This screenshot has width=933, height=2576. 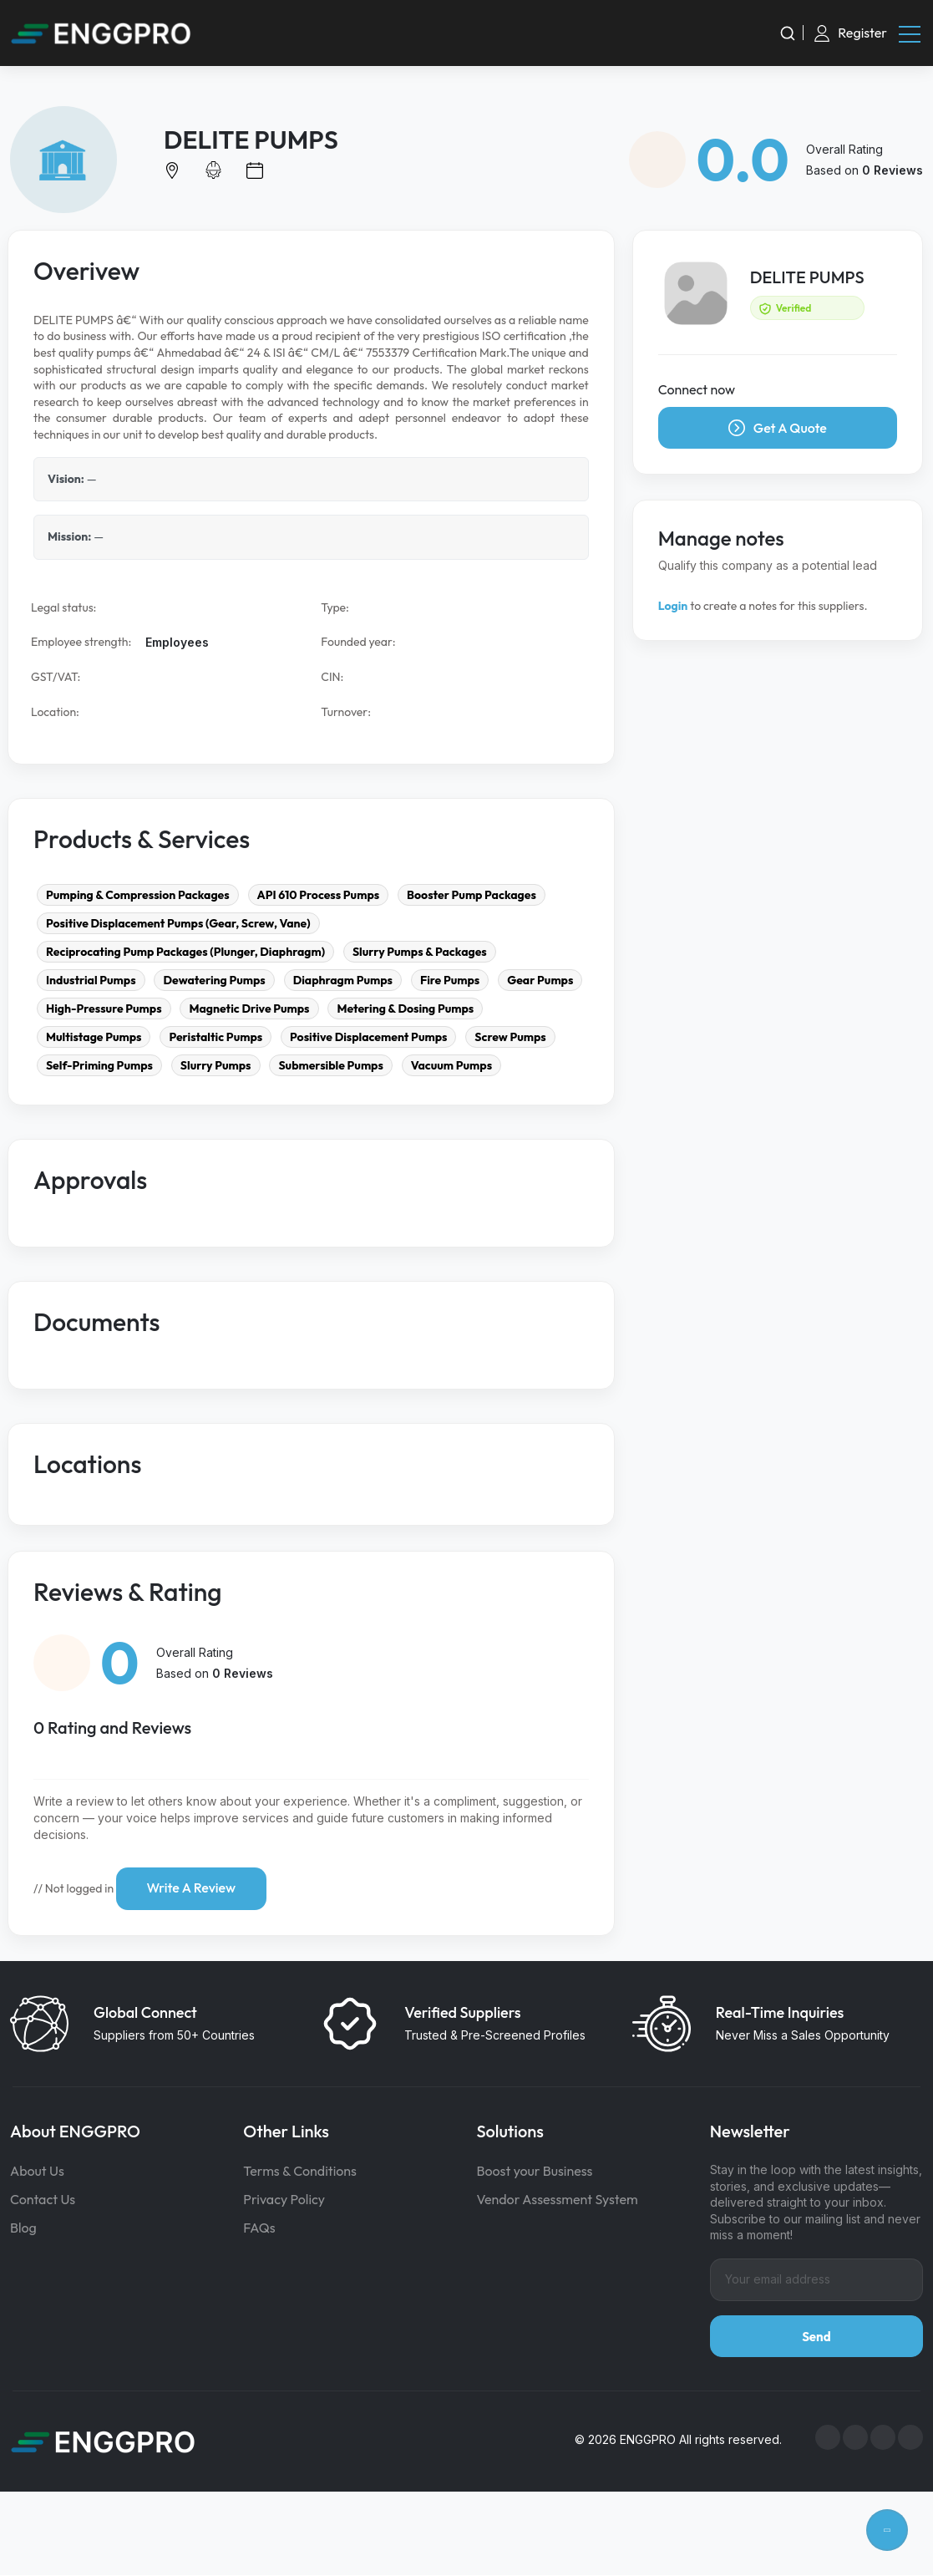 I want to click on Contact Us, so click(x=42, y=2200).